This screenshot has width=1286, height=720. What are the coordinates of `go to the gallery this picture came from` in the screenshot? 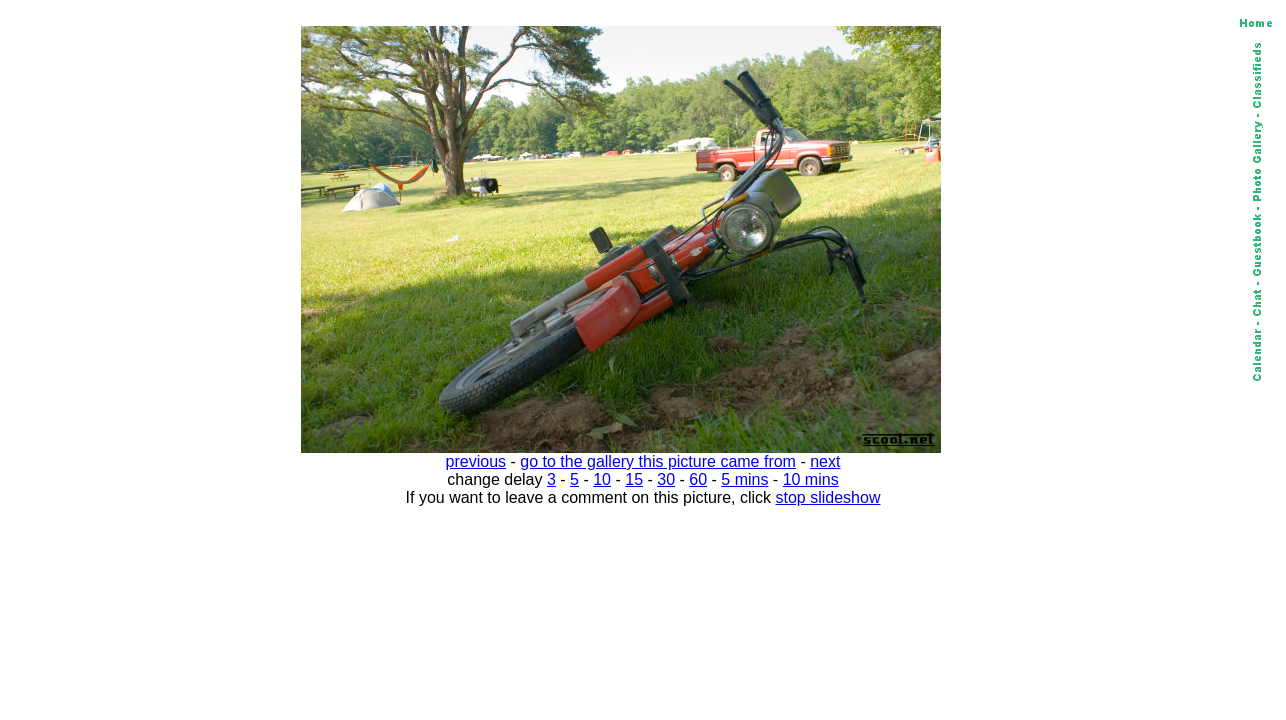 It's located at (658, 461).